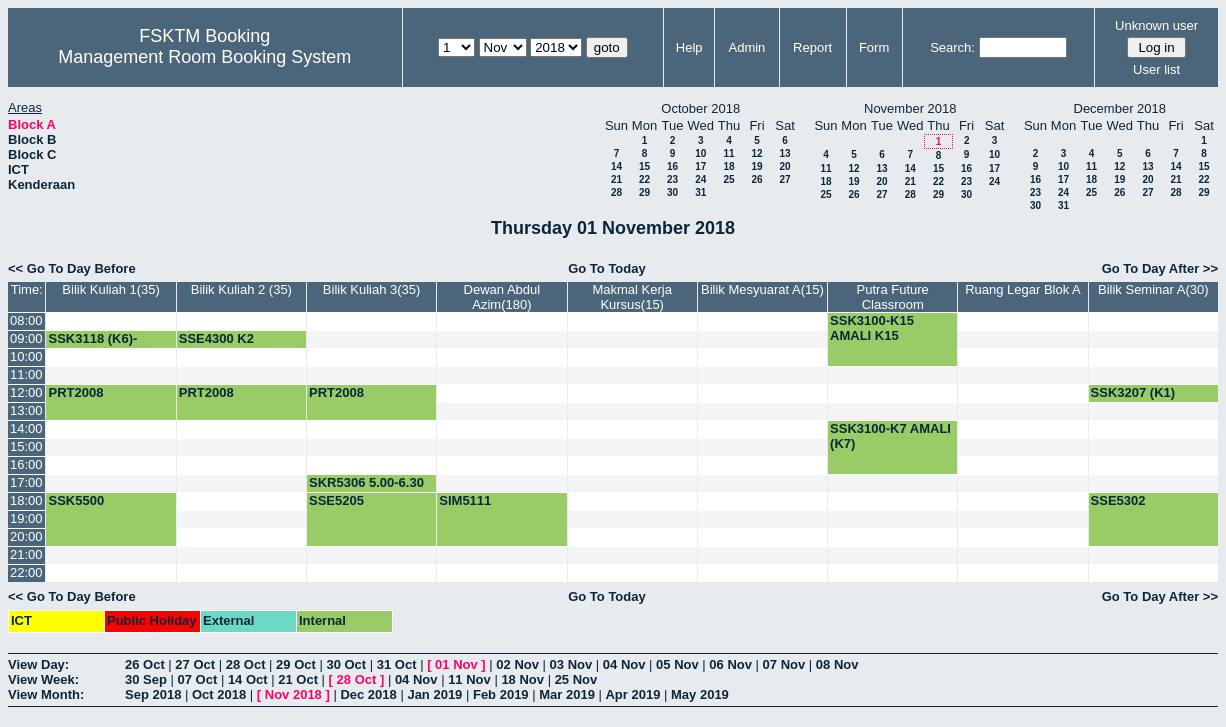 The image size is (1226, 727). What do you see at coordinates (522, 679) in the screenshot?
I see `18 Nov` at bounding box center [522, 679].